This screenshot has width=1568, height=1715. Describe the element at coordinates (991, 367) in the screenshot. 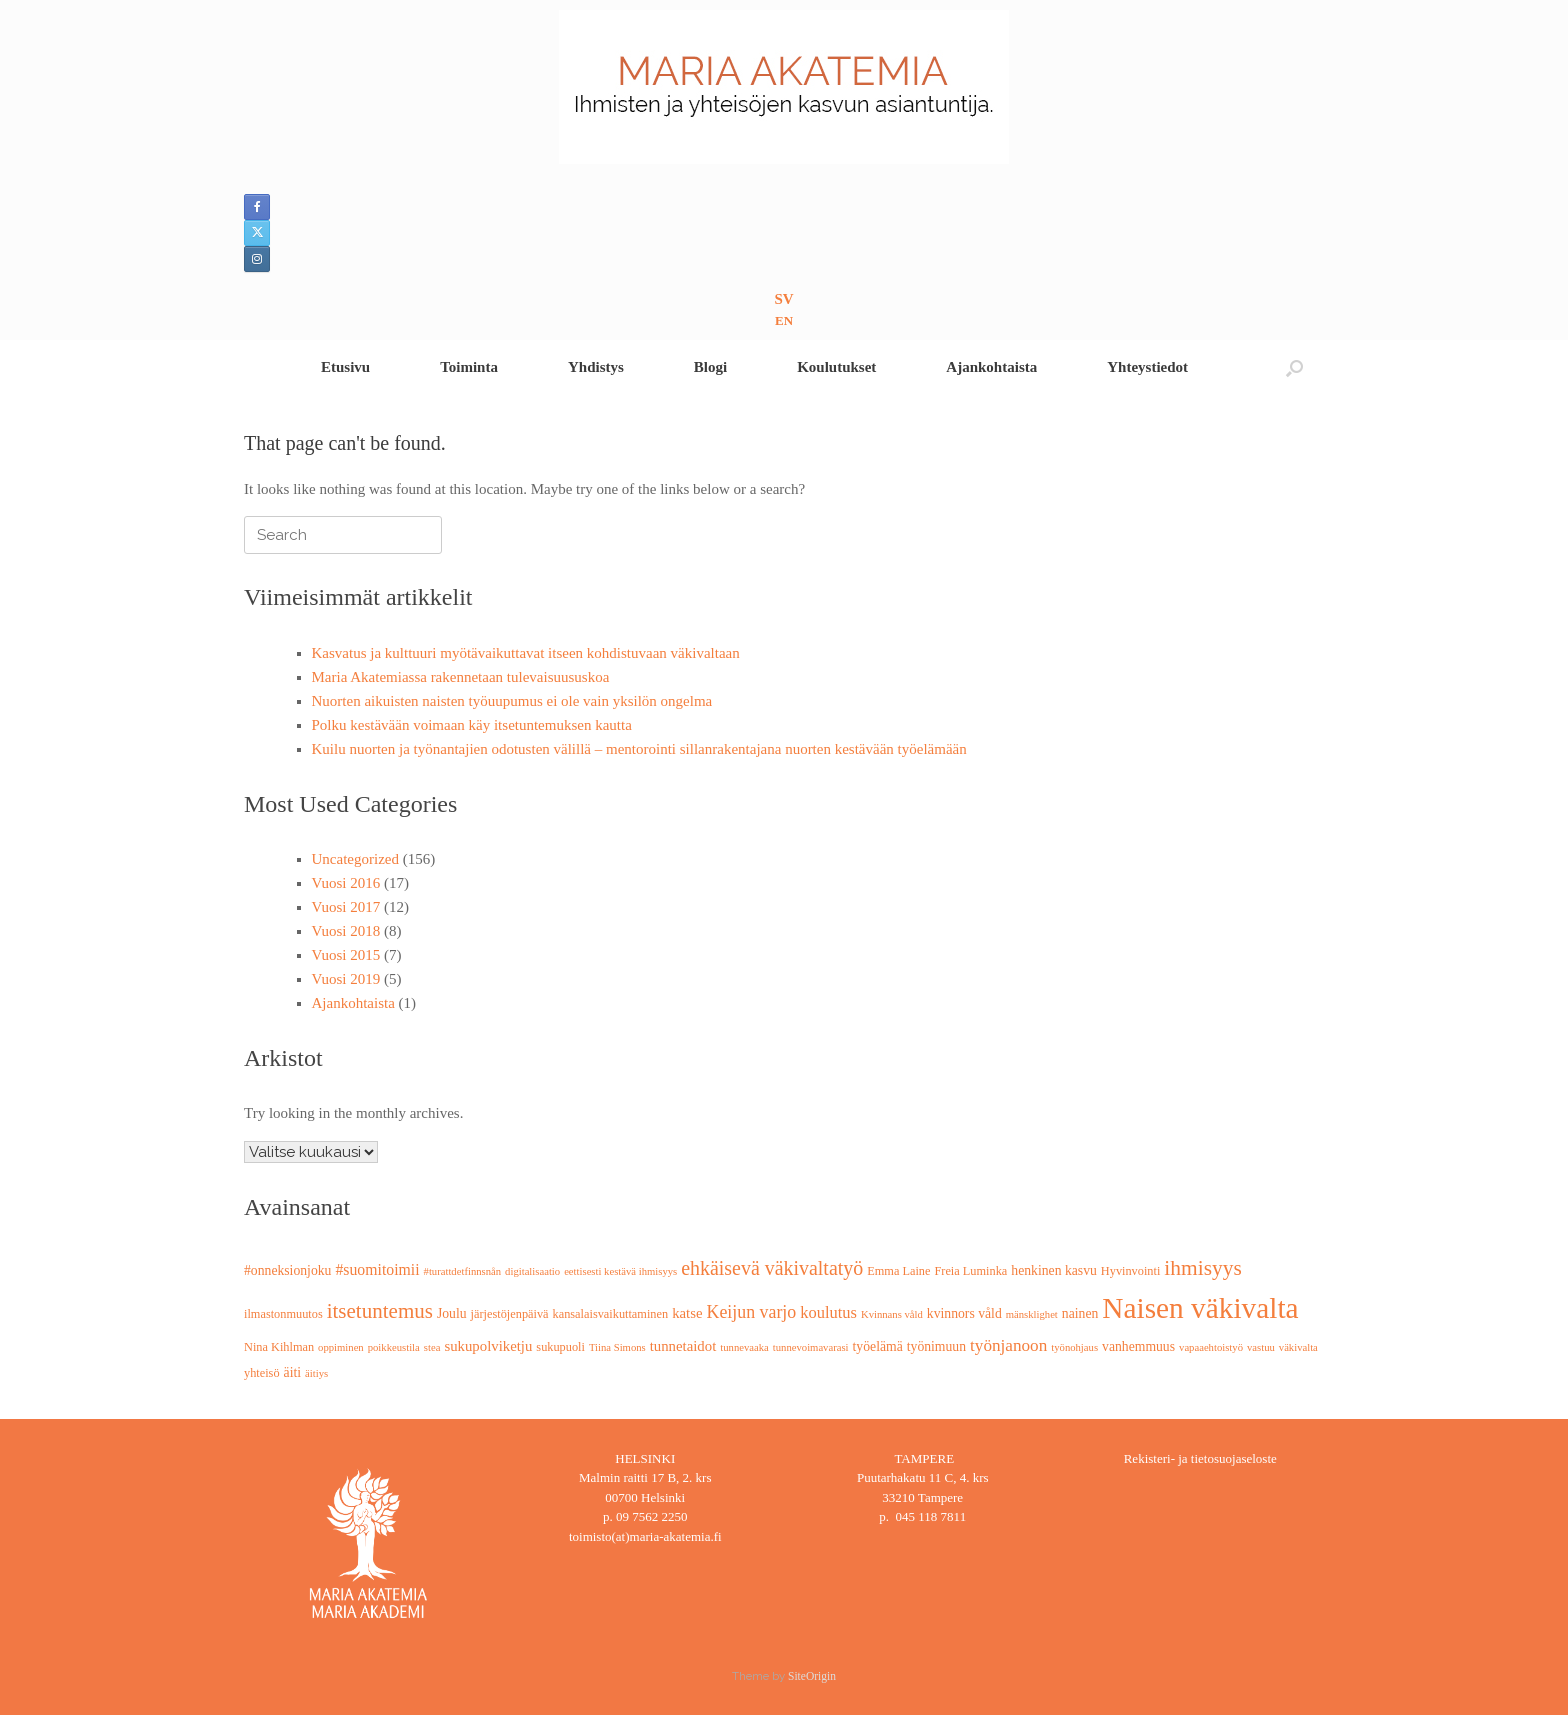

I see `Ajankohtaista` at that location.